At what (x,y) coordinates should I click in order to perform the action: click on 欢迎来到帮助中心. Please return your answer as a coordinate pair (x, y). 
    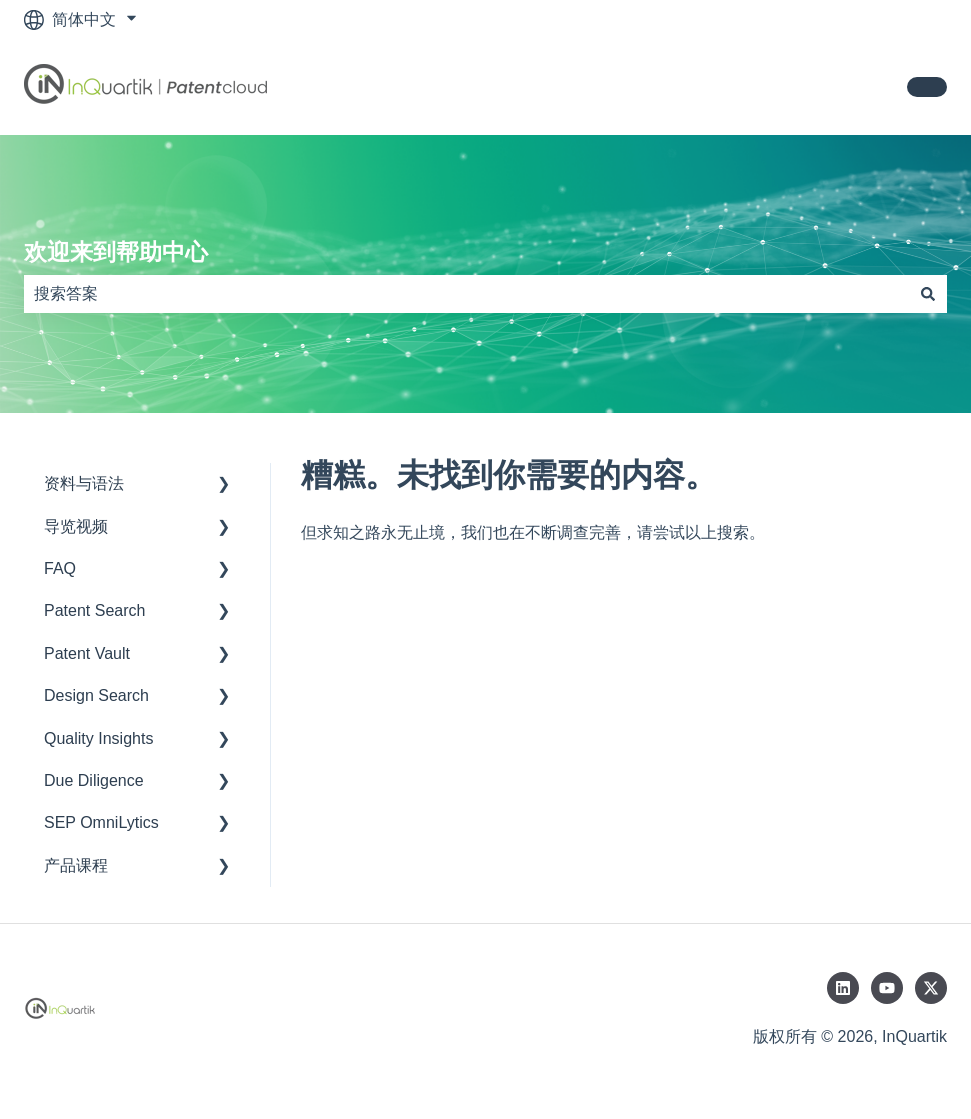
    Looking at the image, I should click on (116, 252).